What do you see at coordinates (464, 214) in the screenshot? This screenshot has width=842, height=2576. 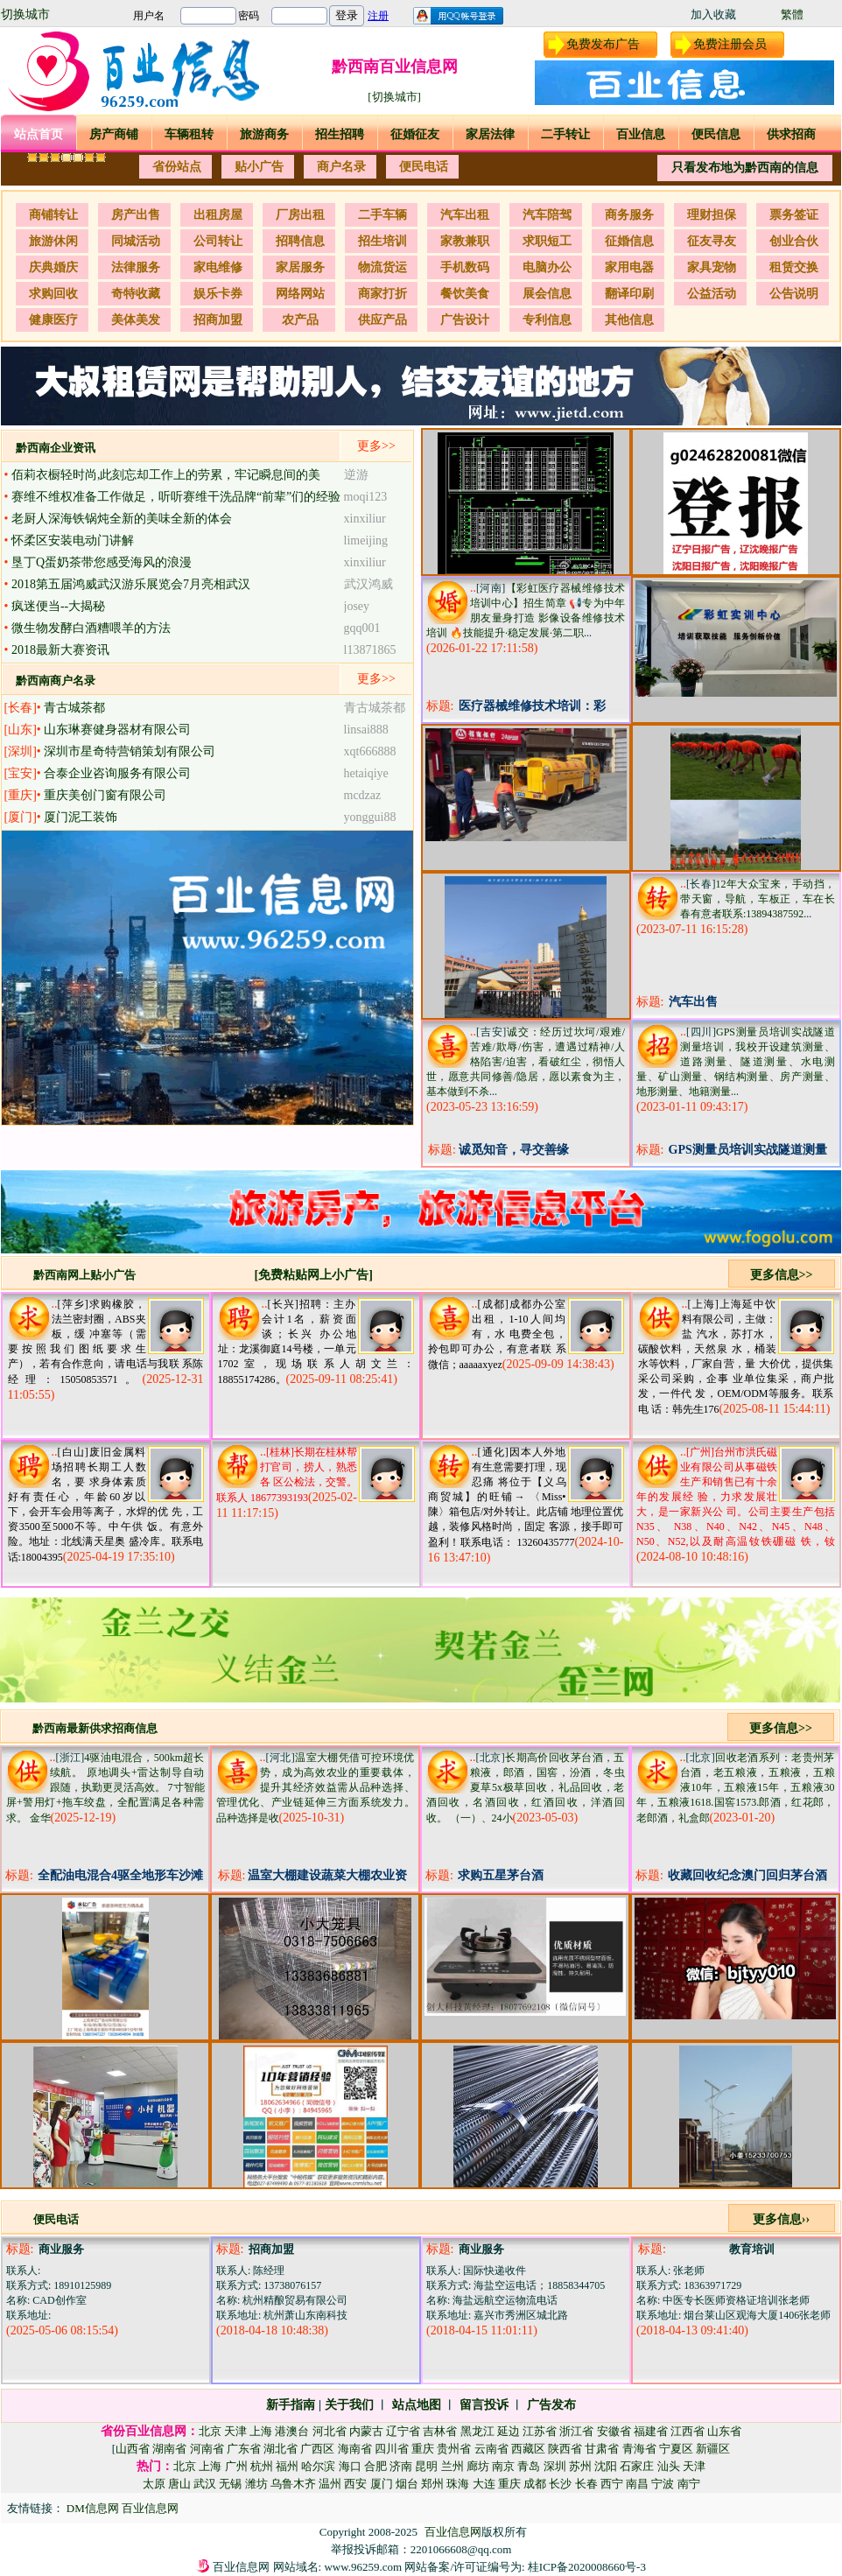 I see `汽车出租` at bounding box center [464, 214].